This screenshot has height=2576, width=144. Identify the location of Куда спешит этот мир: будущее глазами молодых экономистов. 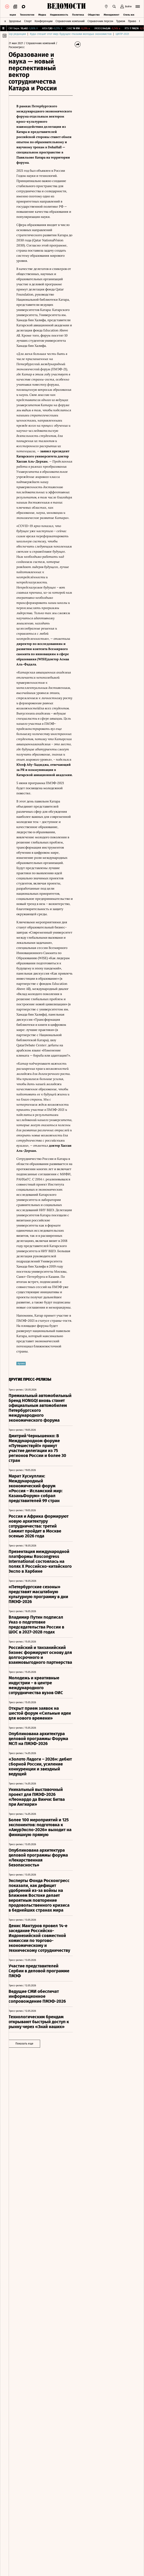
(79, 34).